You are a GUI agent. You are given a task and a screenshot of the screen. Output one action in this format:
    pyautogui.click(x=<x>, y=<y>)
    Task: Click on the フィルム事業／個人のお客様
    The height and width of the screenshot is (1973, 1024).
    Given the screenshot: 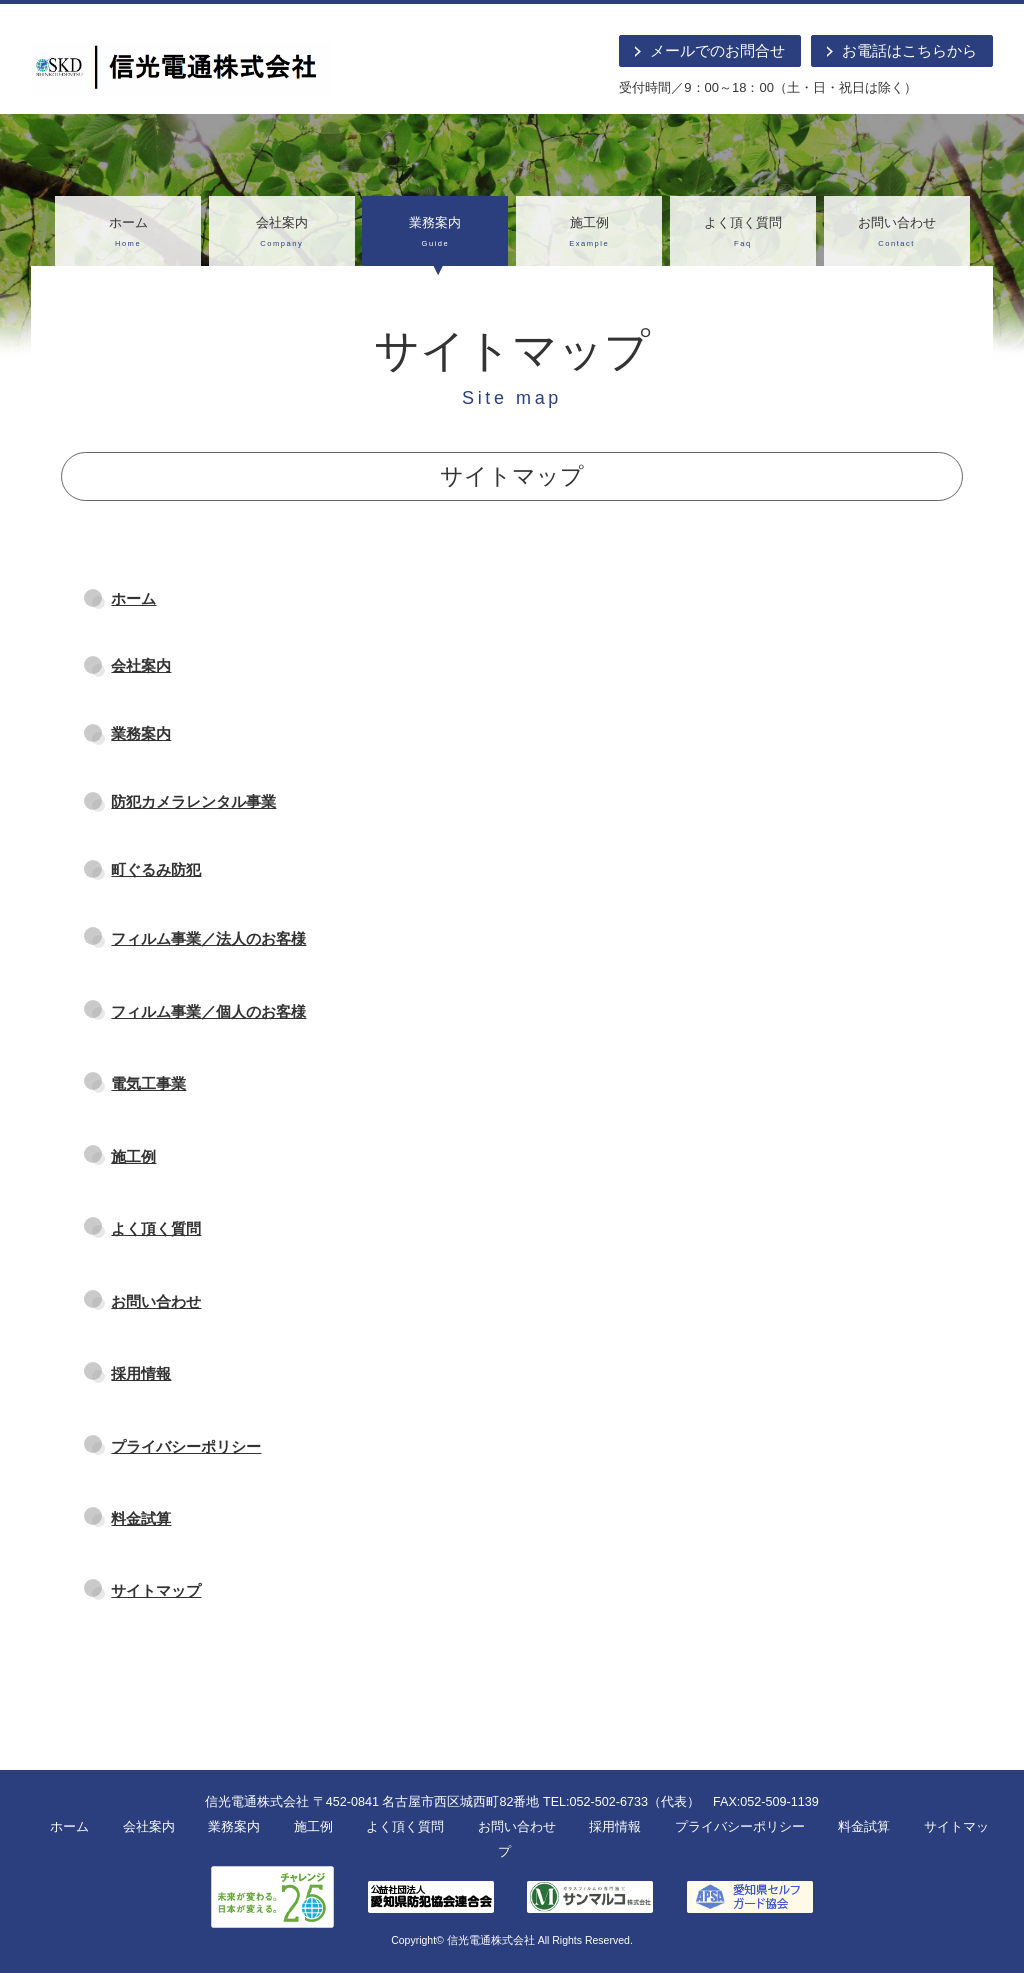 What is the action you would take?
    pyautogui.click(x=208, y=1011)
    